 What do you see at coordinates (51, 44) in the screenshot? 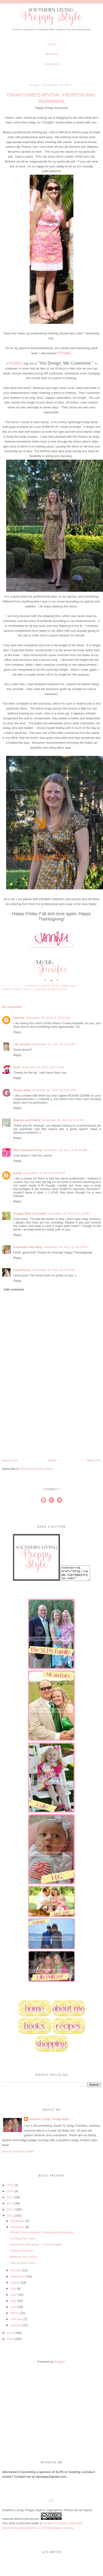
I see `Home` at bounding box center [51, 44].